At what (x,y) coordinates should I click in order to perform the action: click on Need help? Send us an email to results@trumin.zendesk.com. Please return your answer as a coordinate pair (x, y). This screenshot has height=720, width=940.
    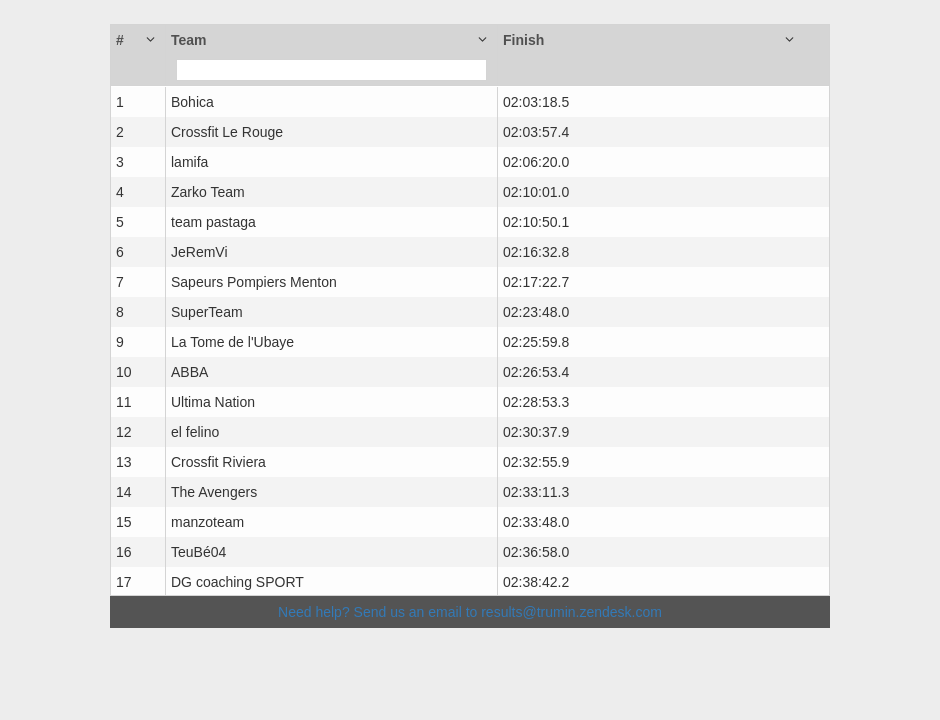
    Looking at the image, I should click on (470, 612).